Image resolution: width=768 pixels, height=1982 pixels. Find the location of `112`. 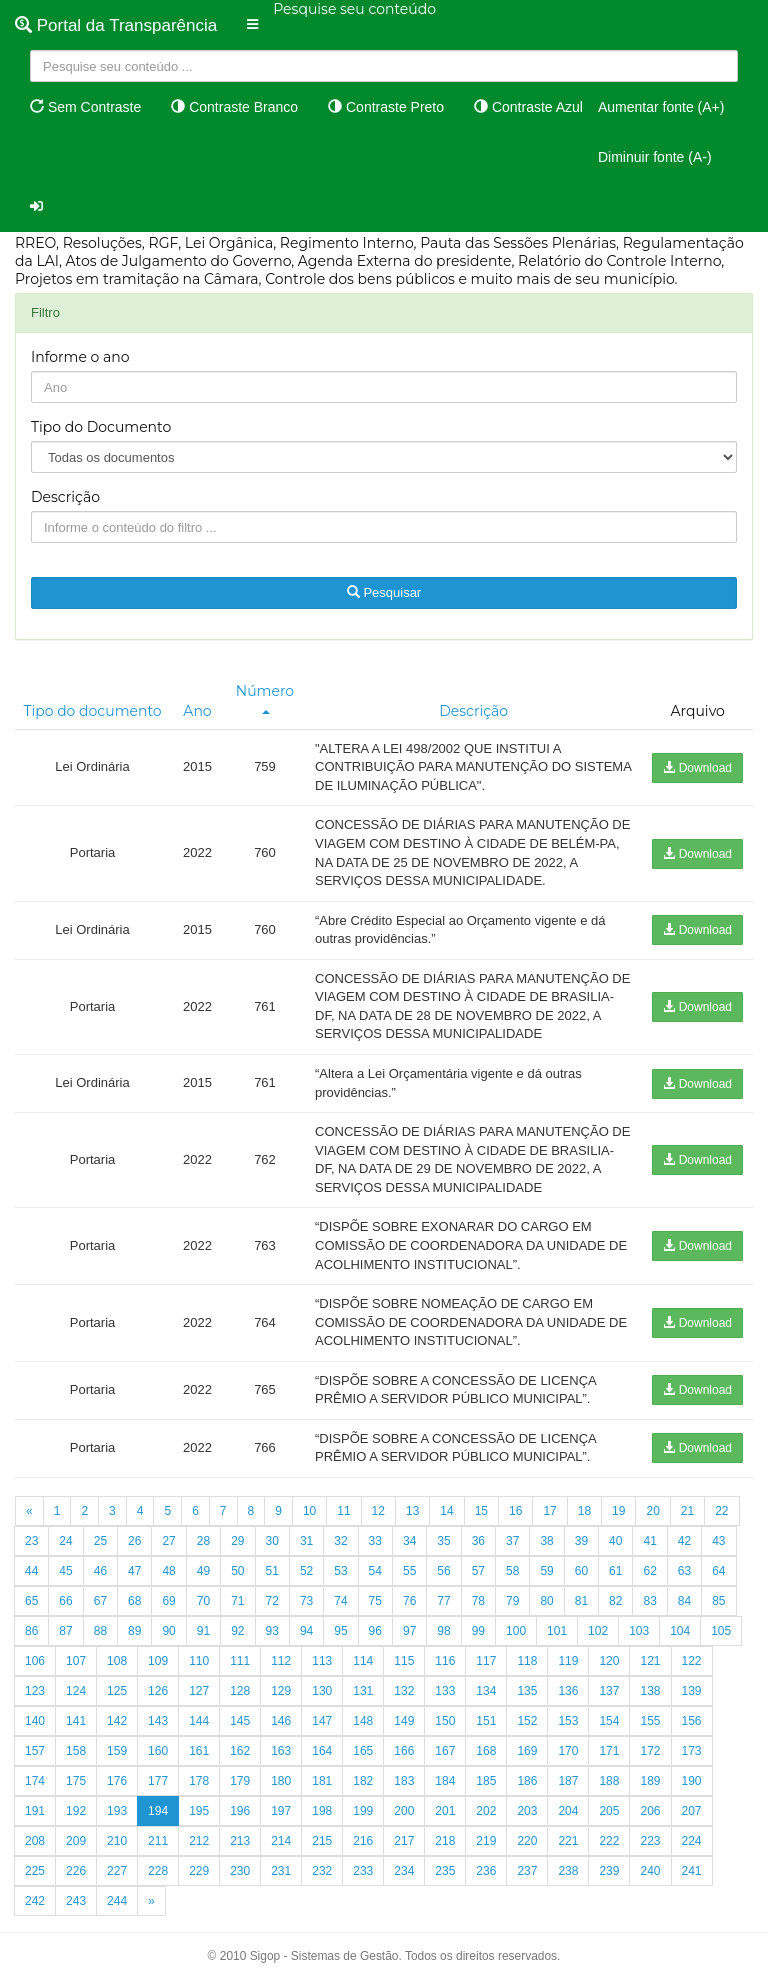

112 is located at coordinates (281, 1661).